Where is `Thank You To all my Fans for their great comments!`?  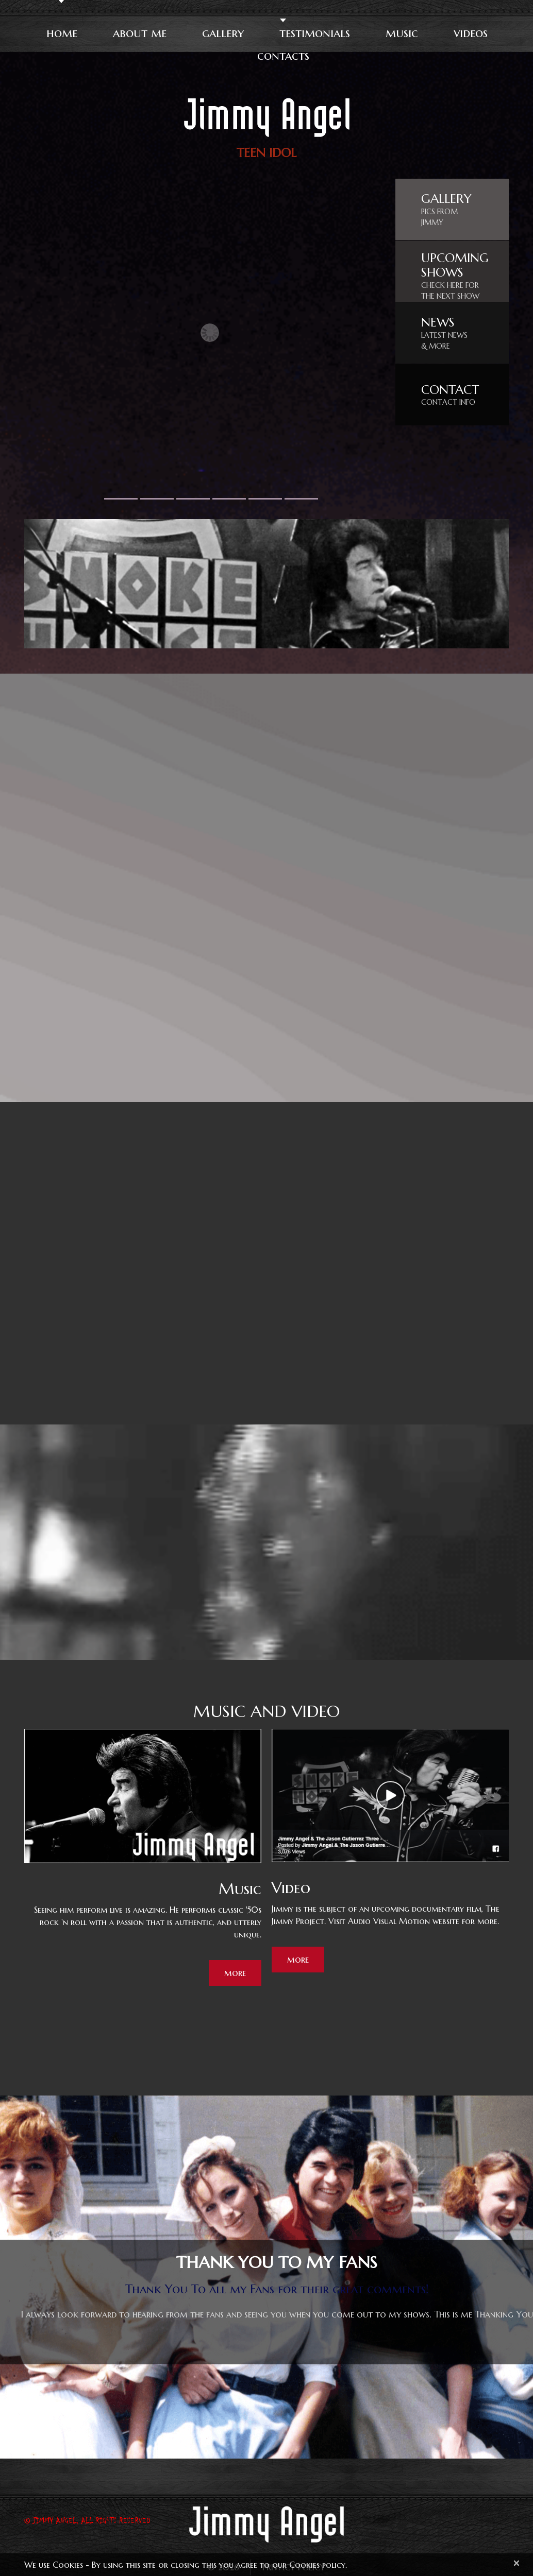 Thank You To all my Fans for their great comments! is located at coordinates (277, 2289).